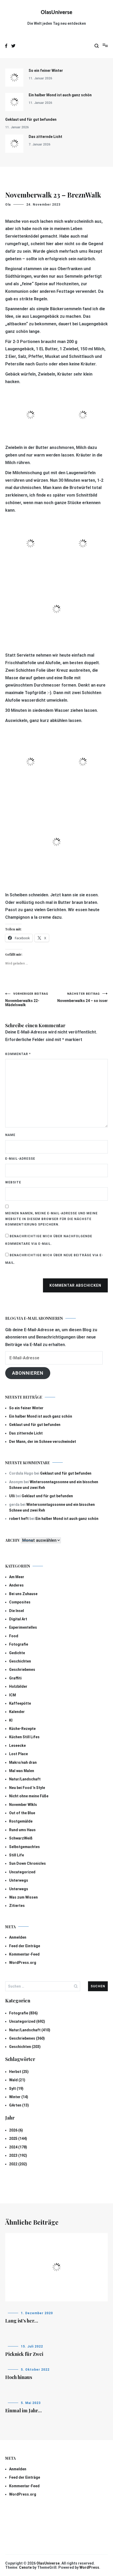 This screenshot has height=2576, width=113. Describe the element at coordinates (18, 1054) in the screenshot. I see `Kommentar` at that location.